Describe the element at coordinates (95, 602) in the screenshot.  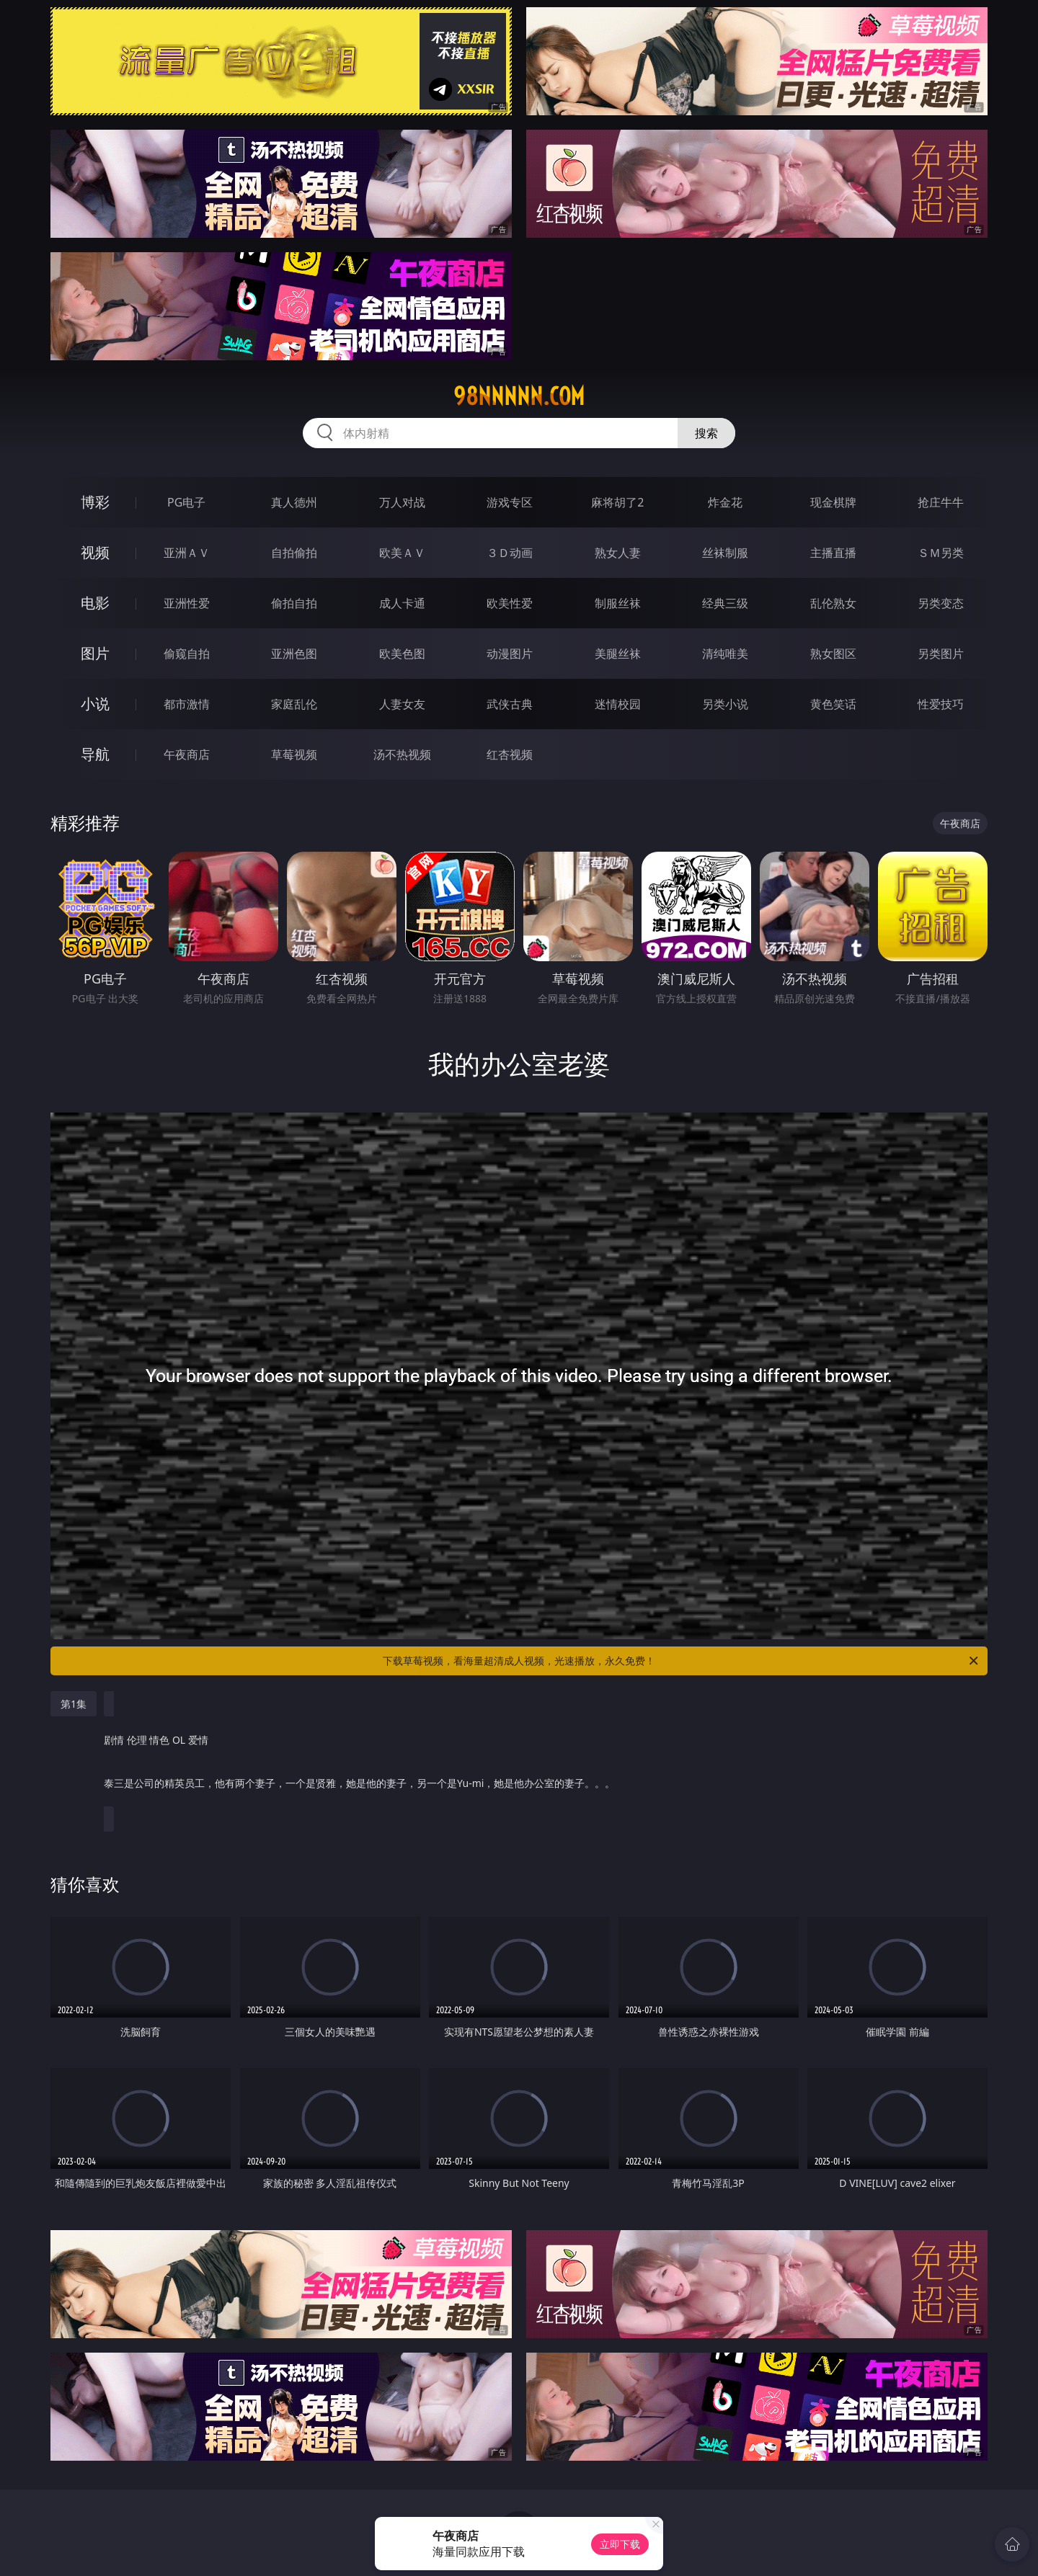
I see `电影` at that location.